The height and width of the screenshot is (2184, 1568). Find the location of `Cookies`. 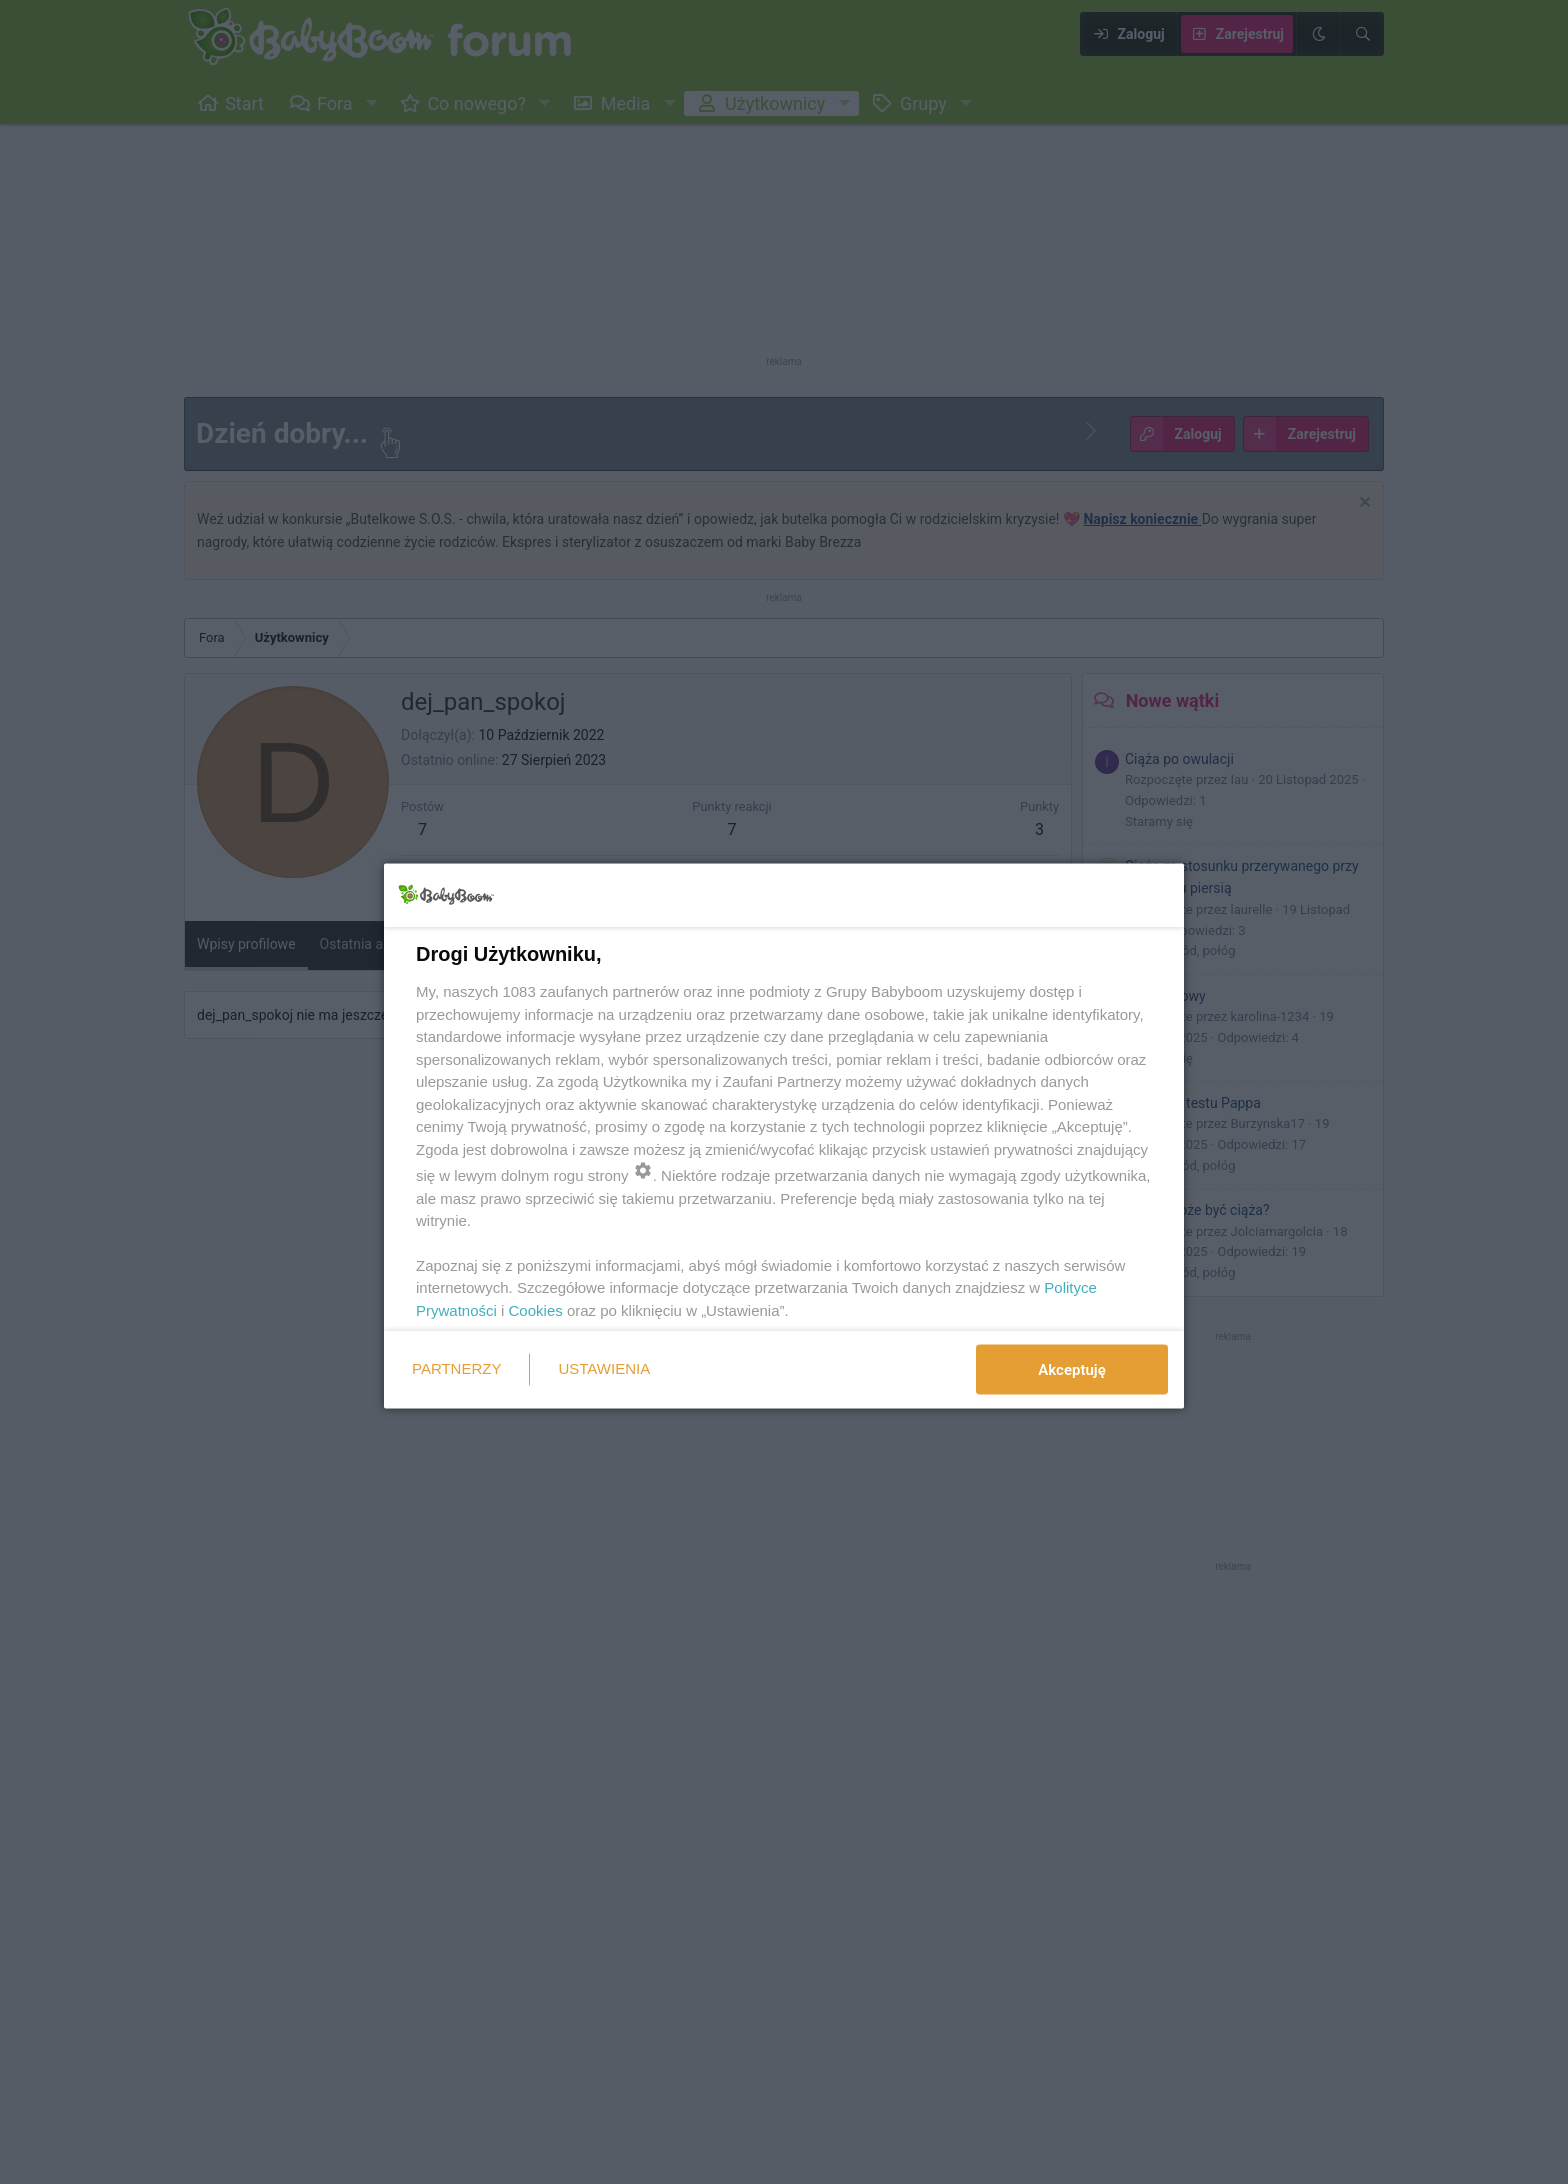

Cookies is located at coordinates (536, 1309).